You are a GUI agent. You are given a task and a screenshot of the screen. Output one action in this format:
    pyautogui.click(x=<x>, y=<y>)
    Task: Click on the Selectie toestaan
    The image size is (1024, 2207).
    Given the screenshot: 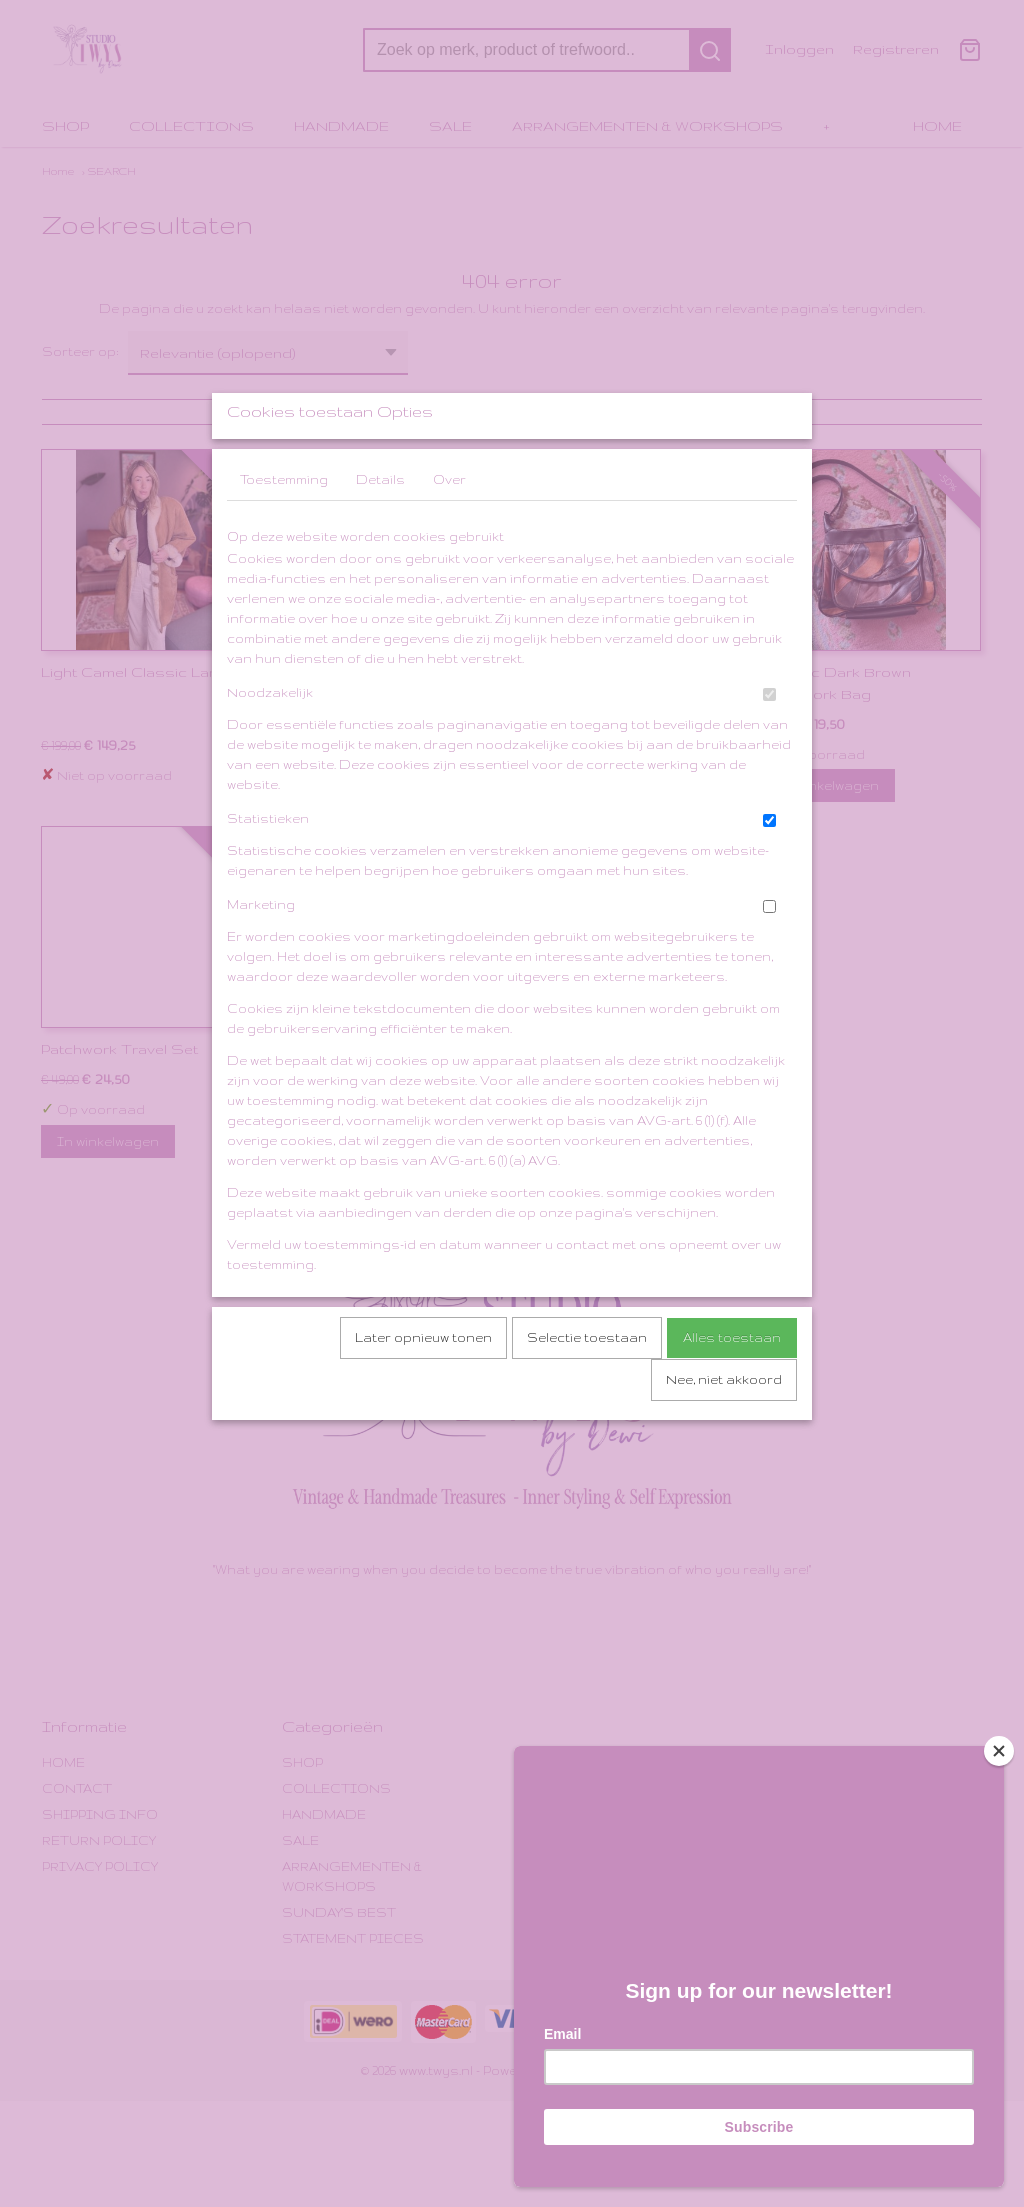 What is the action you would take?
    pyautogui.click(x=587, y=1390)
    